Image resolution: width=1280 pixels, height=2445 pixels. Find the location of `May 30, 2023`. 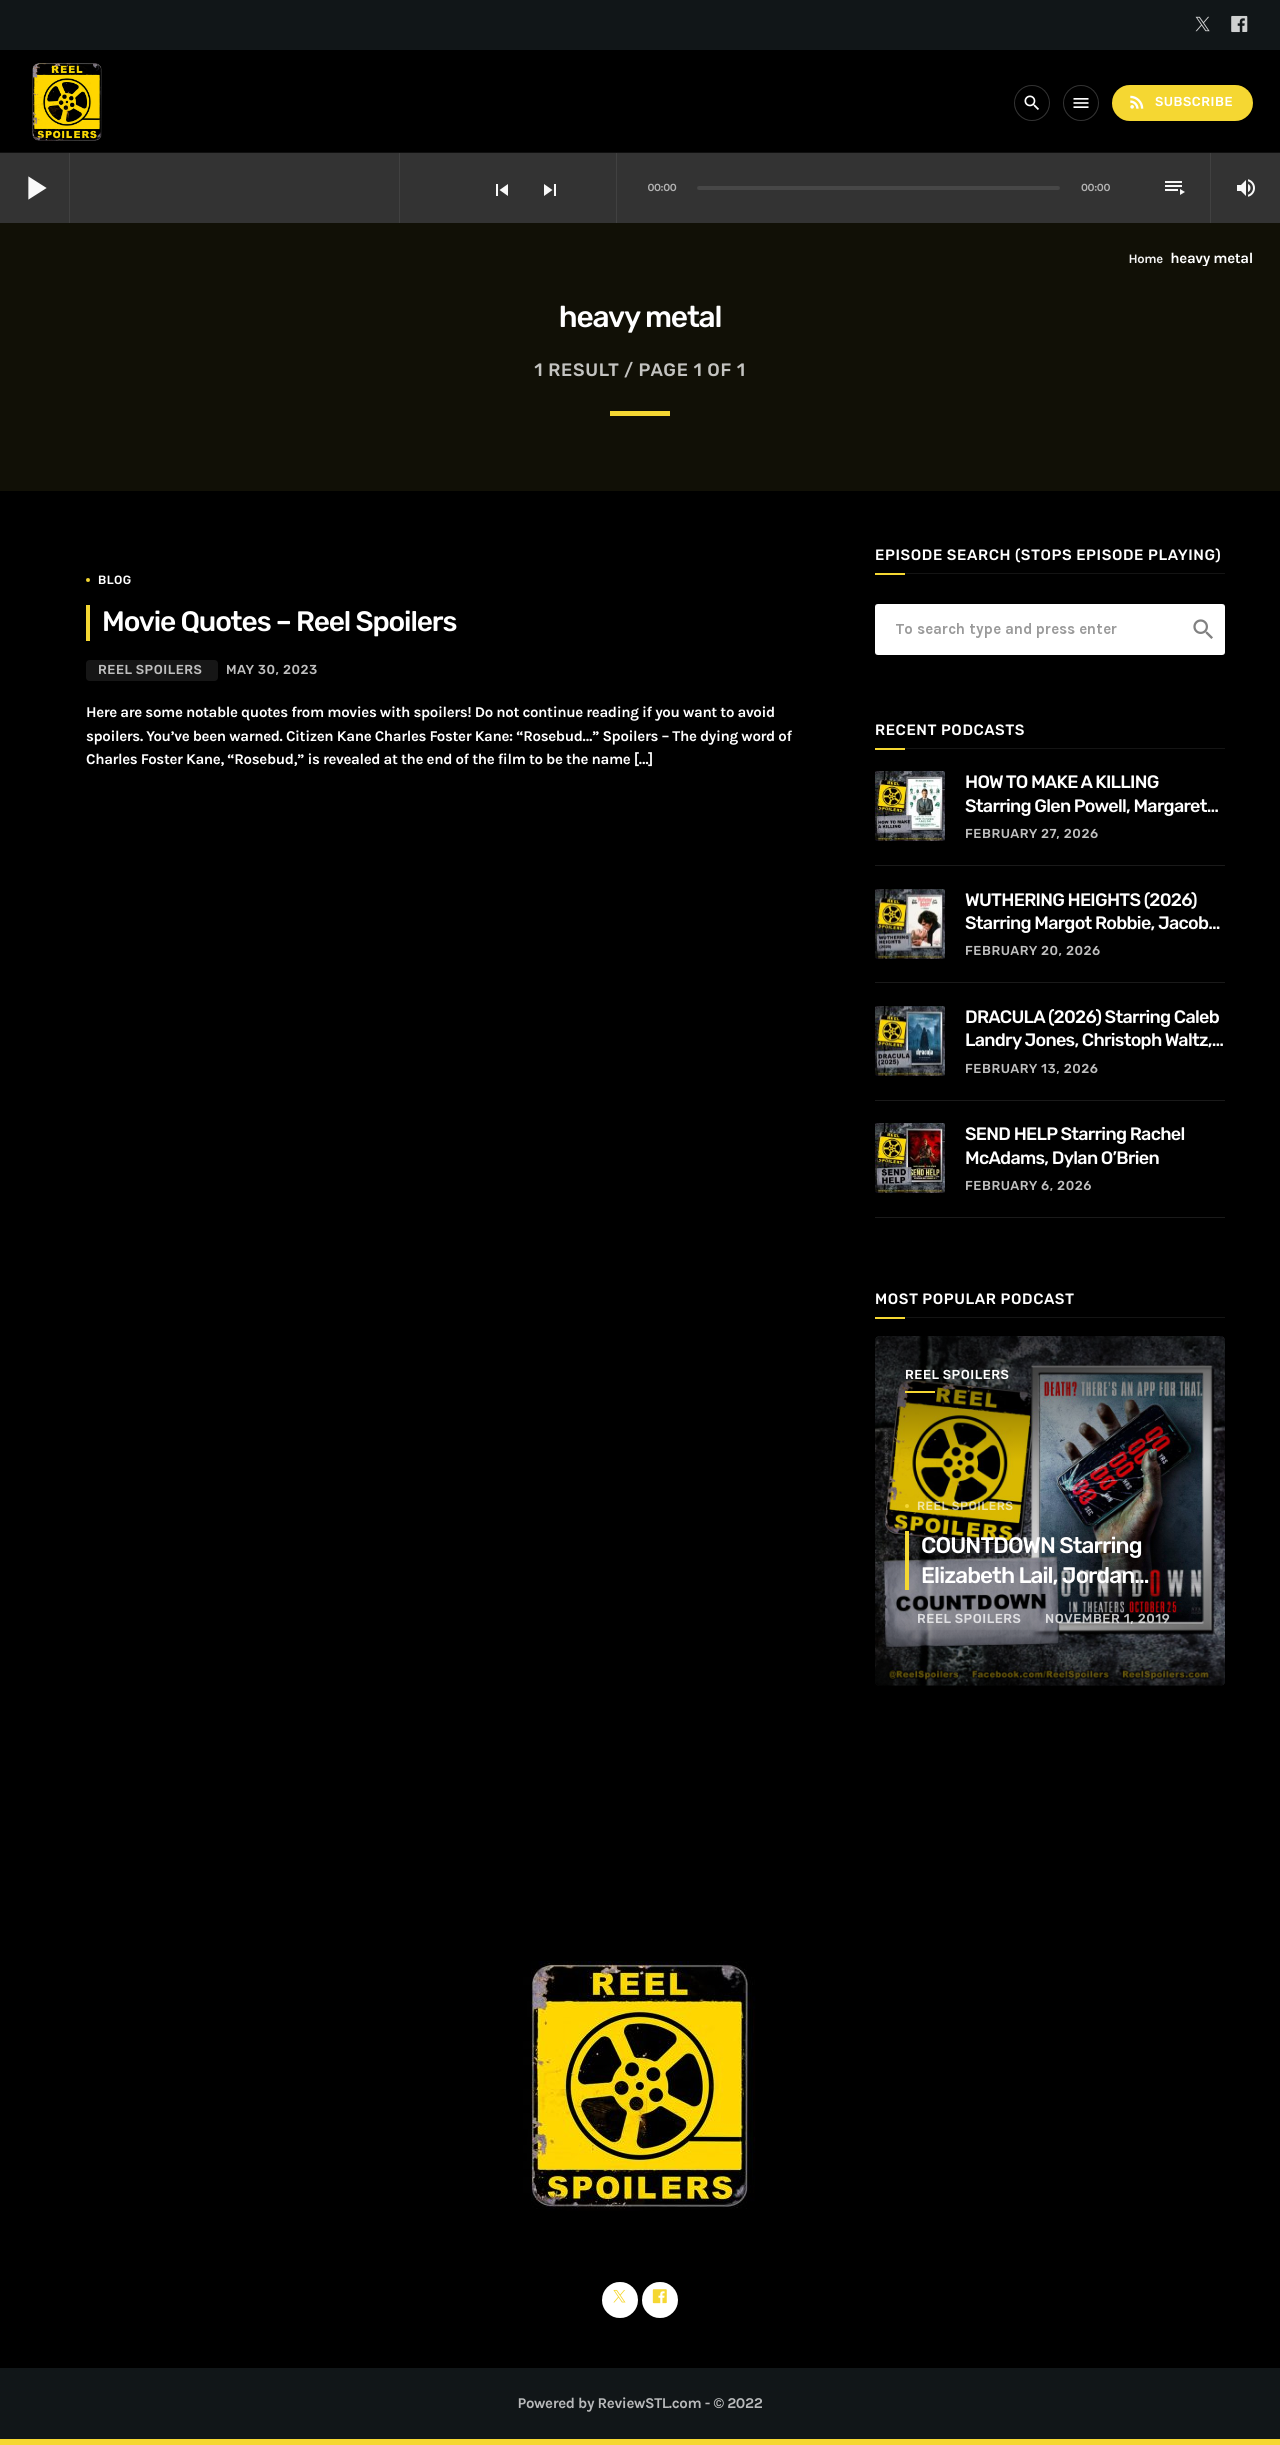

May 30, 2023 is located at coordinates (272, 670).